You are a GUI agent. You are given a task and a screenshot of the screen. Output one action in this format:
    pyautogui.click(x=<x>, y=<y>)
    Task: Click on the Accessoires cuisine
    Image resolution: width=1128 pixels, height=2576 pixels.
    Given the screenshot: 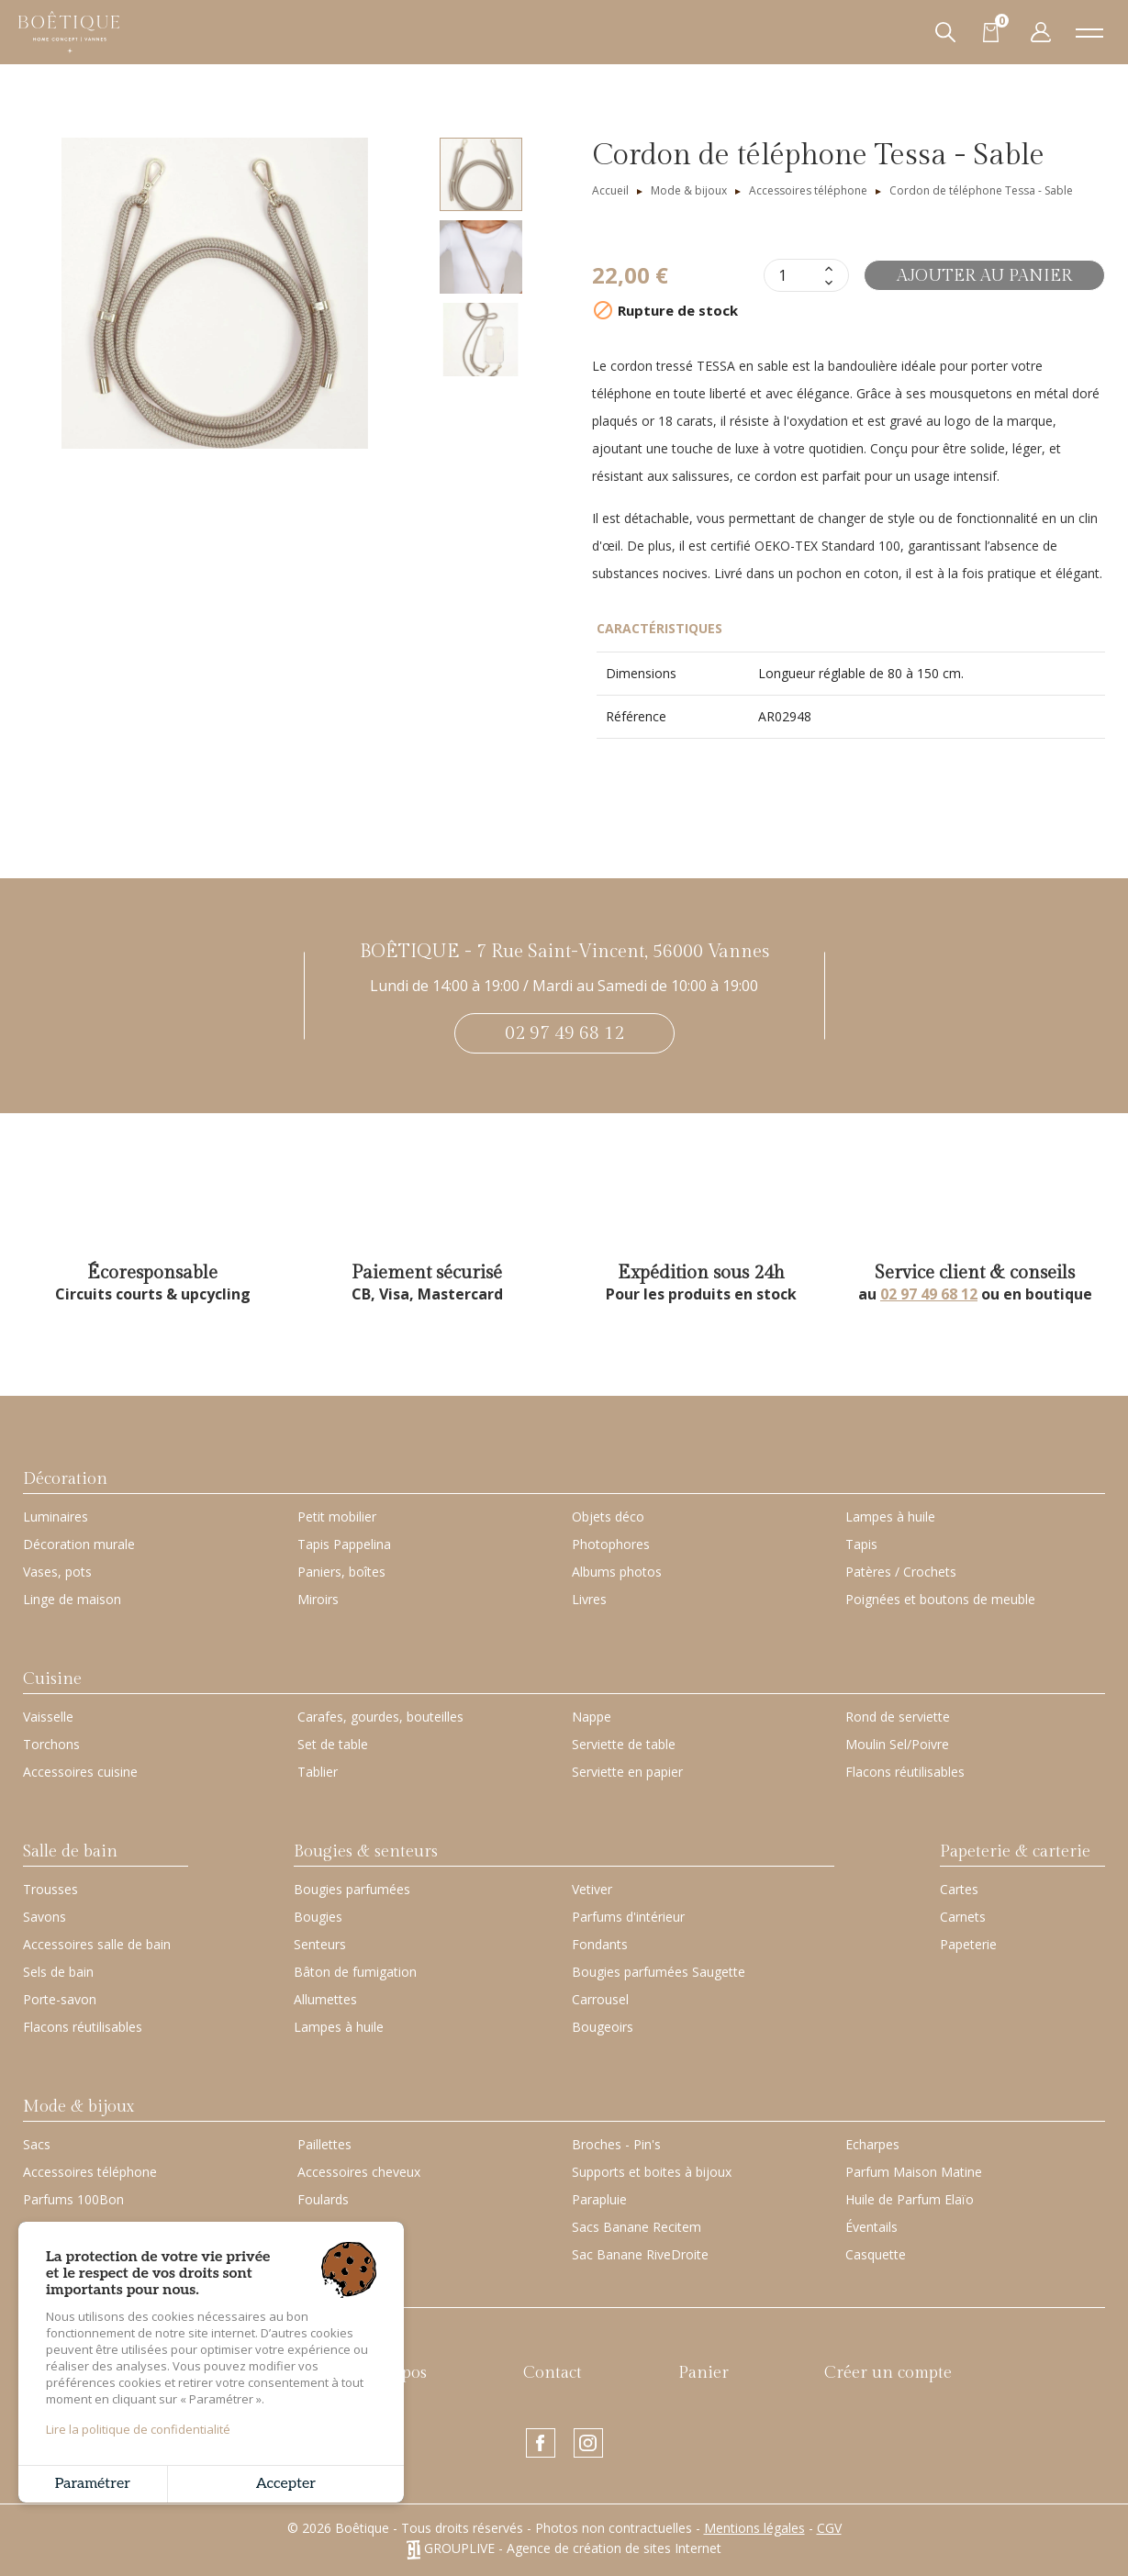 What is the action you would take?
    pyautogui.click(x=80, y=1771)
    